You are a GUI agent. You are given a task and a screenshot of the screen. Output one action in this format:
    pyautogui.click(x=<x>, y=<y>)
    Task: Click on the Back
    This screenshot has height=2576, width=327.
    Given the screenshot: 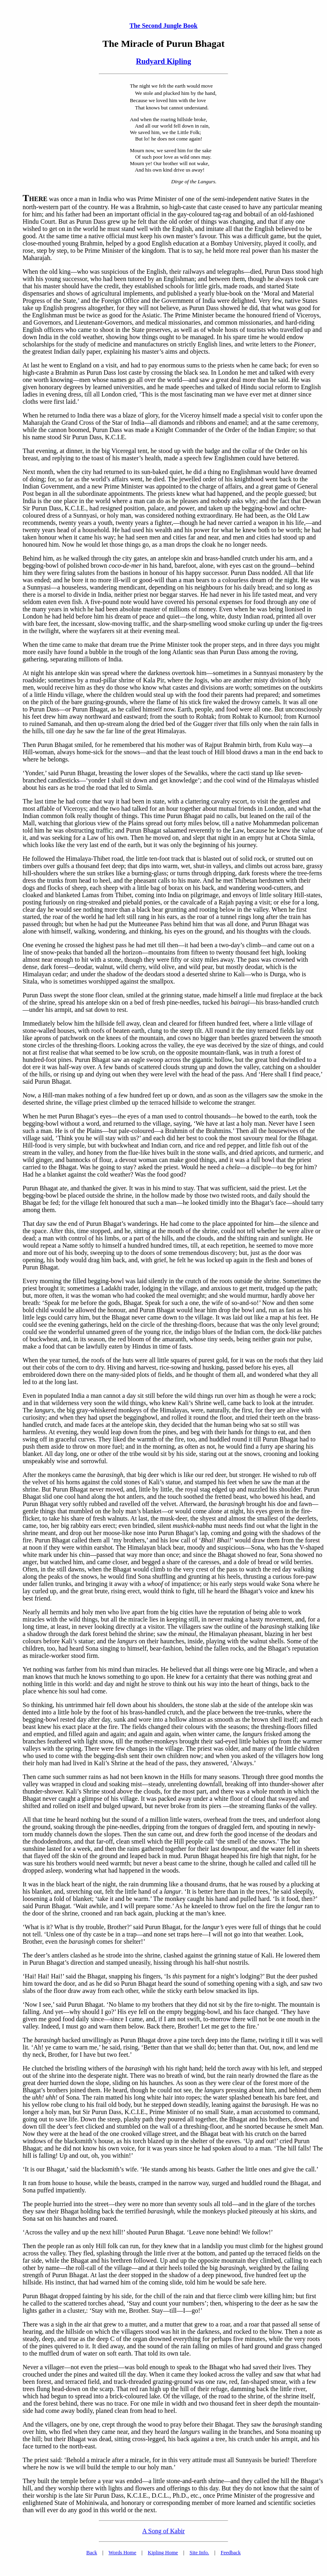 What is the action you would take?
    pyautogui.click(x=91, y=2552)
    